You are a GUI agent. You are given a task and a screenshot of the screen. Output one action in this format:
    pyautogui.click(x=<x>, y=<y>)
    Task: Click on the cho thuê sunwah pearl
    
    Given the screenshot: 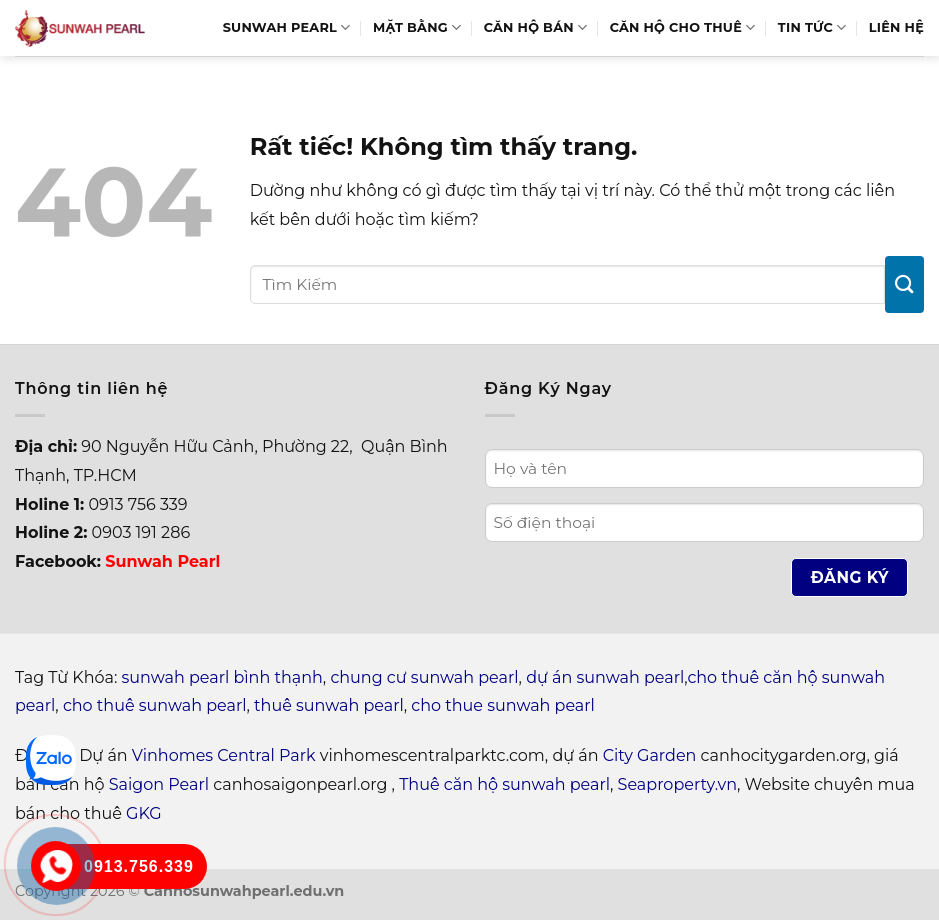 What is the action you would take?
    pyautogui.click(x=155, y=705)
    